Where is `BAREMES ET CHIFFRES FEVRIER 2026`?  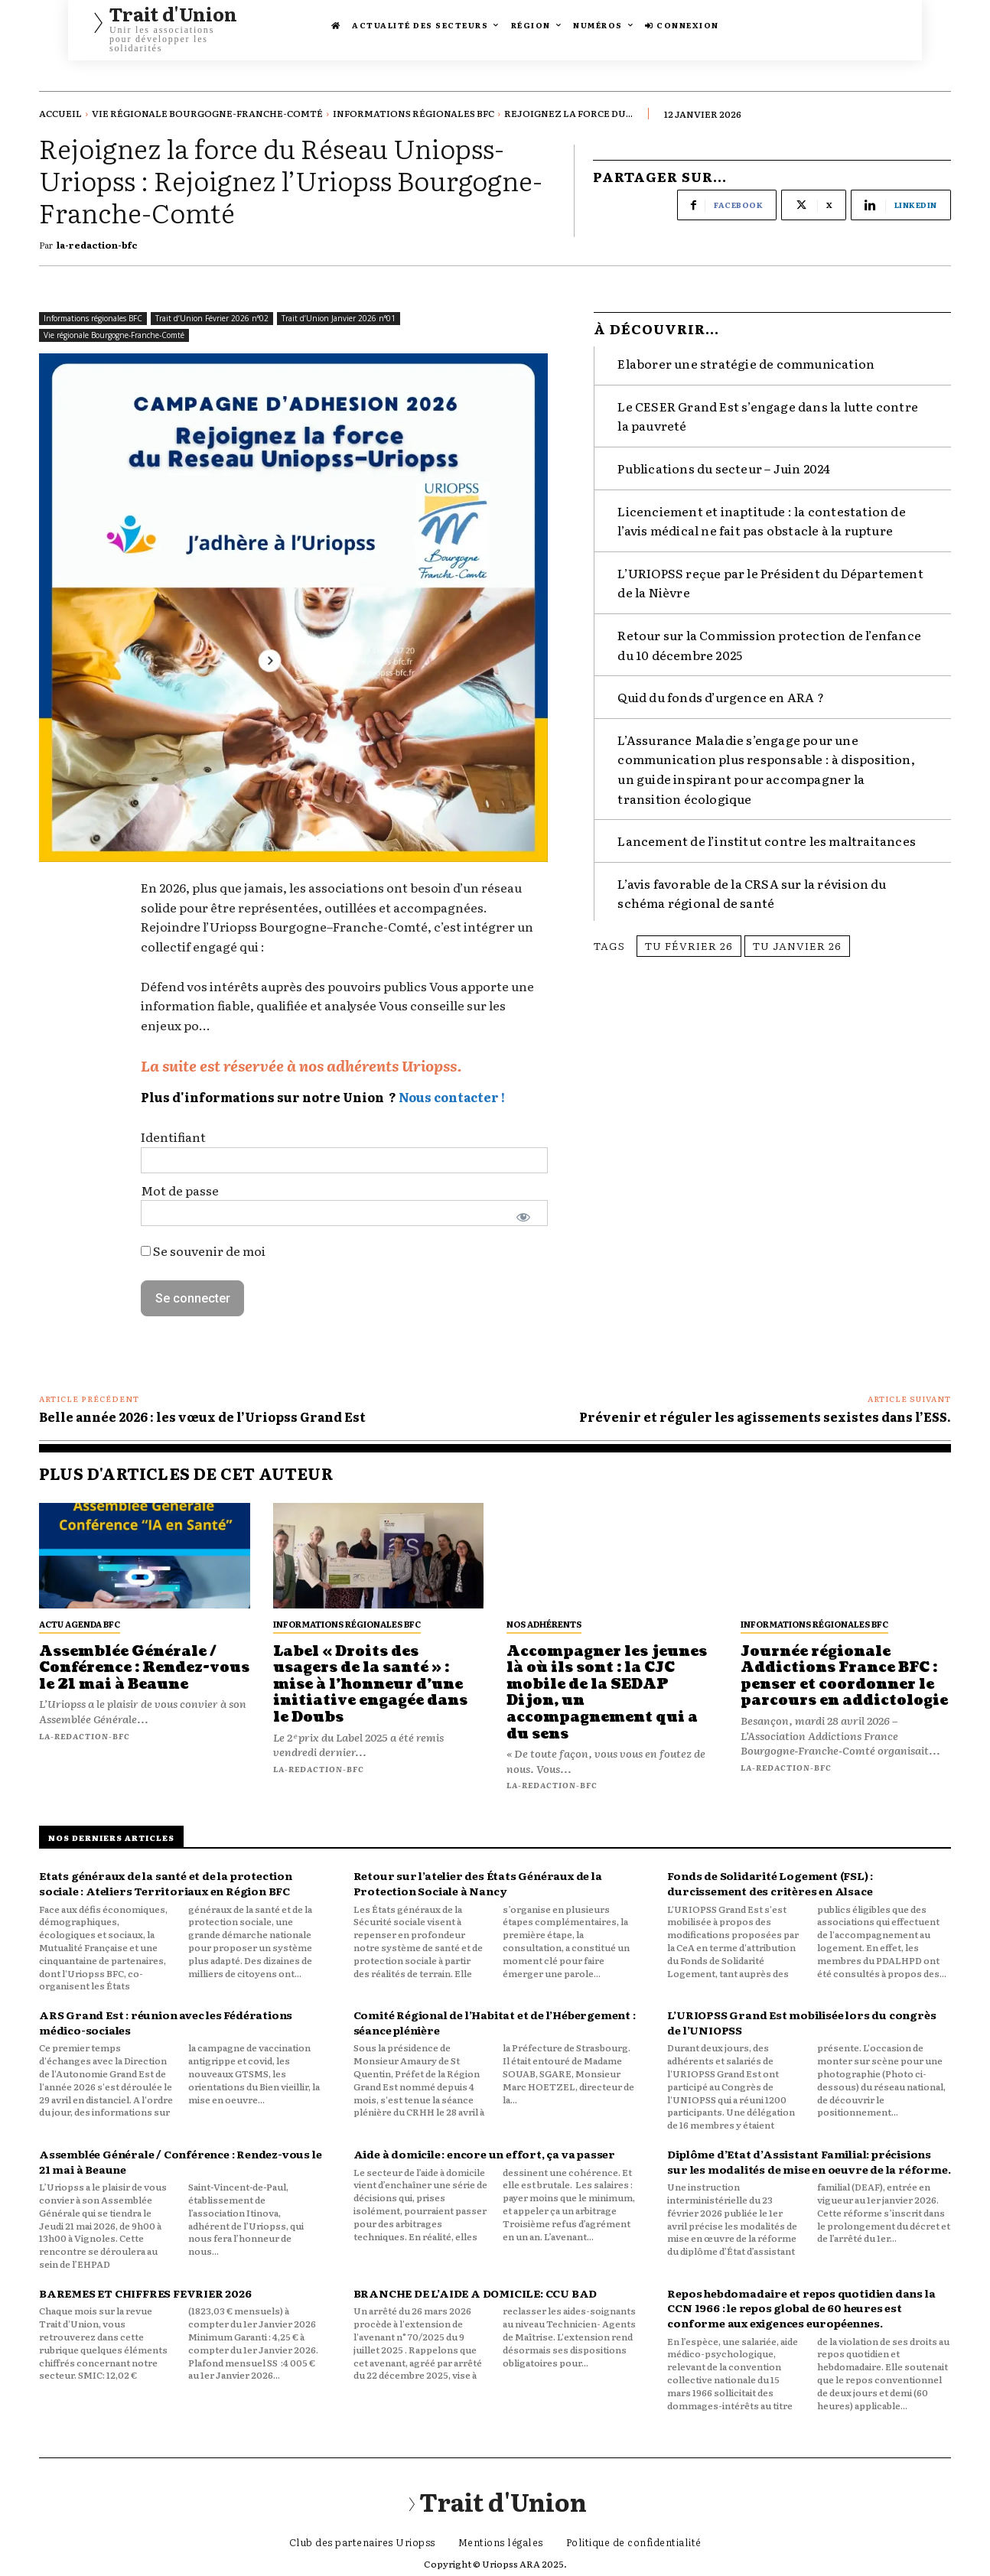 BAREMES ET CHIFFRES FEVRIER 2026 is located at coordinates (145, 2293).